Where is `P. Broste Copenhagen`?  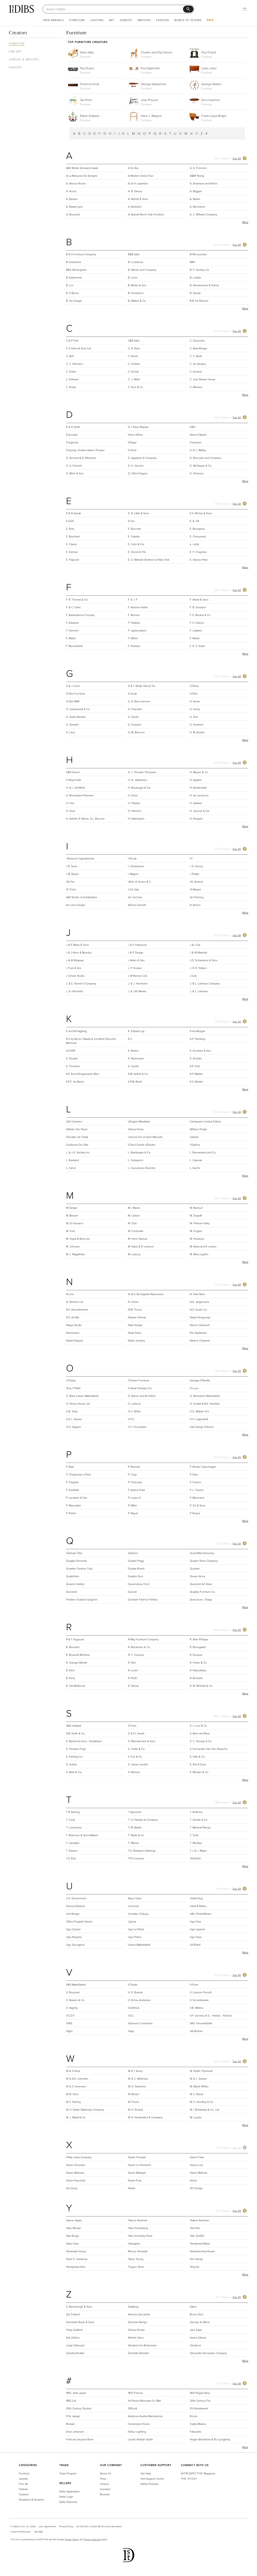
P. Broste Copenhagen is located at coordinates (203, 1466).